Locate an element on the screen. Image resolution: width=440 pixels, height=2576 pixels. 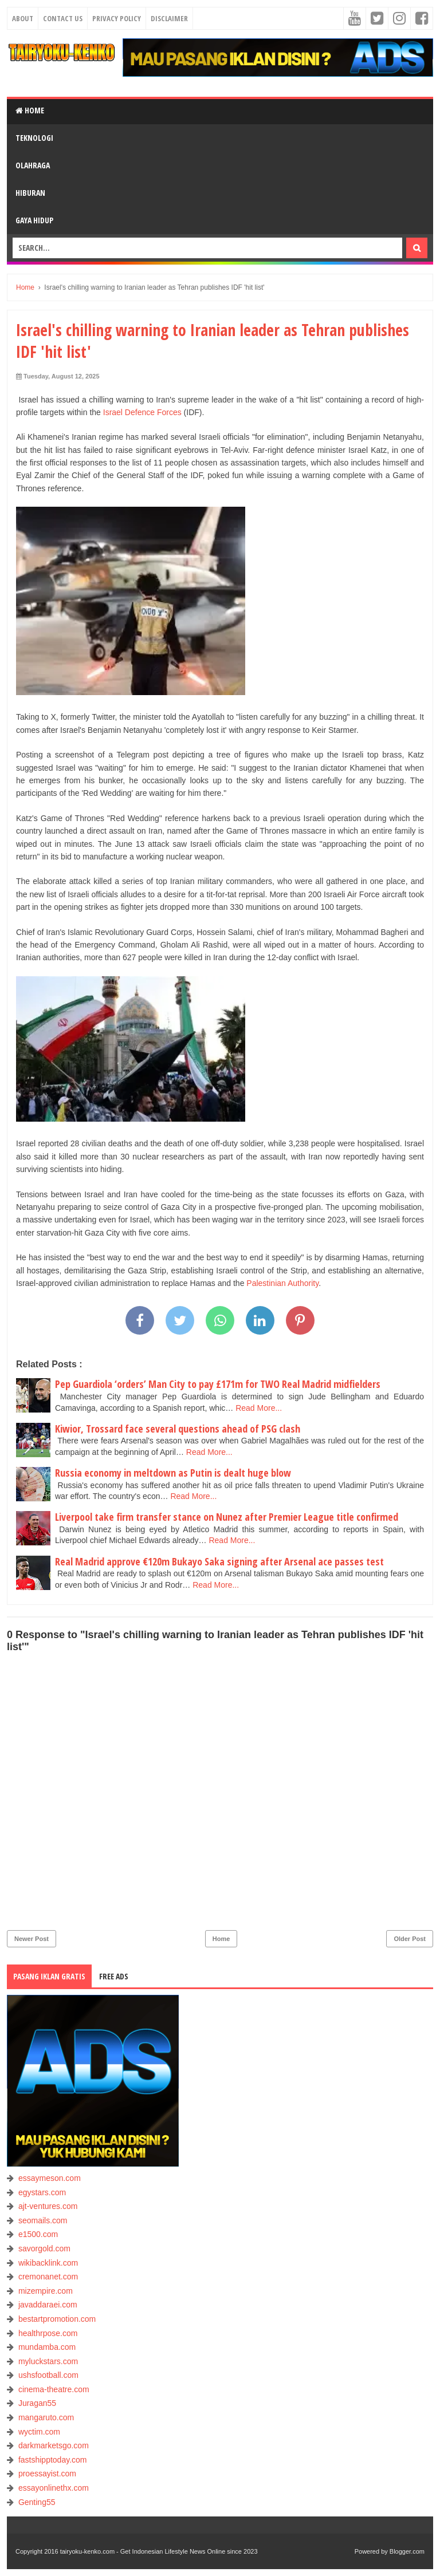
Home is located at coordinates (29, 110).